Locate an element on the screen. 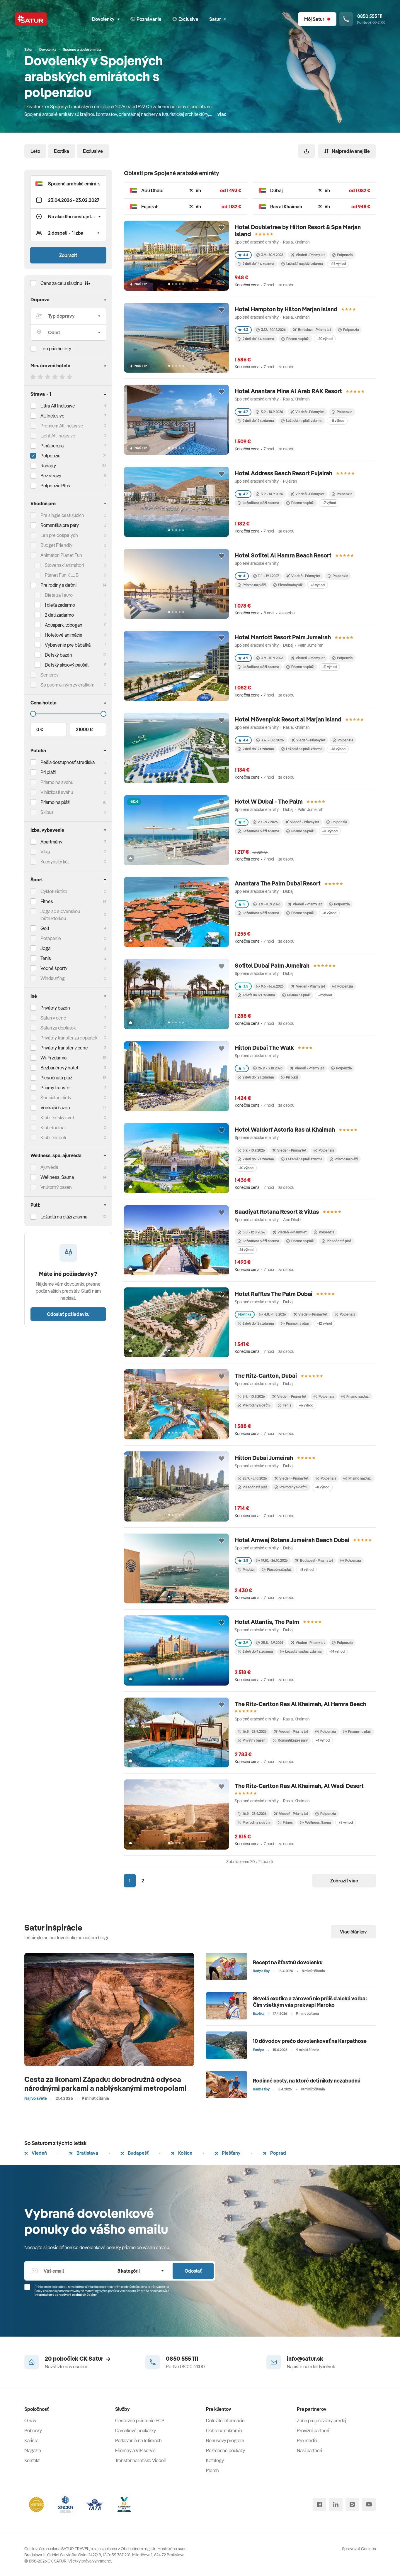 The height and width of the screenshot is (2576, 400). 2 deti do 14 r. zdarma is located at coordinates (256, 263).